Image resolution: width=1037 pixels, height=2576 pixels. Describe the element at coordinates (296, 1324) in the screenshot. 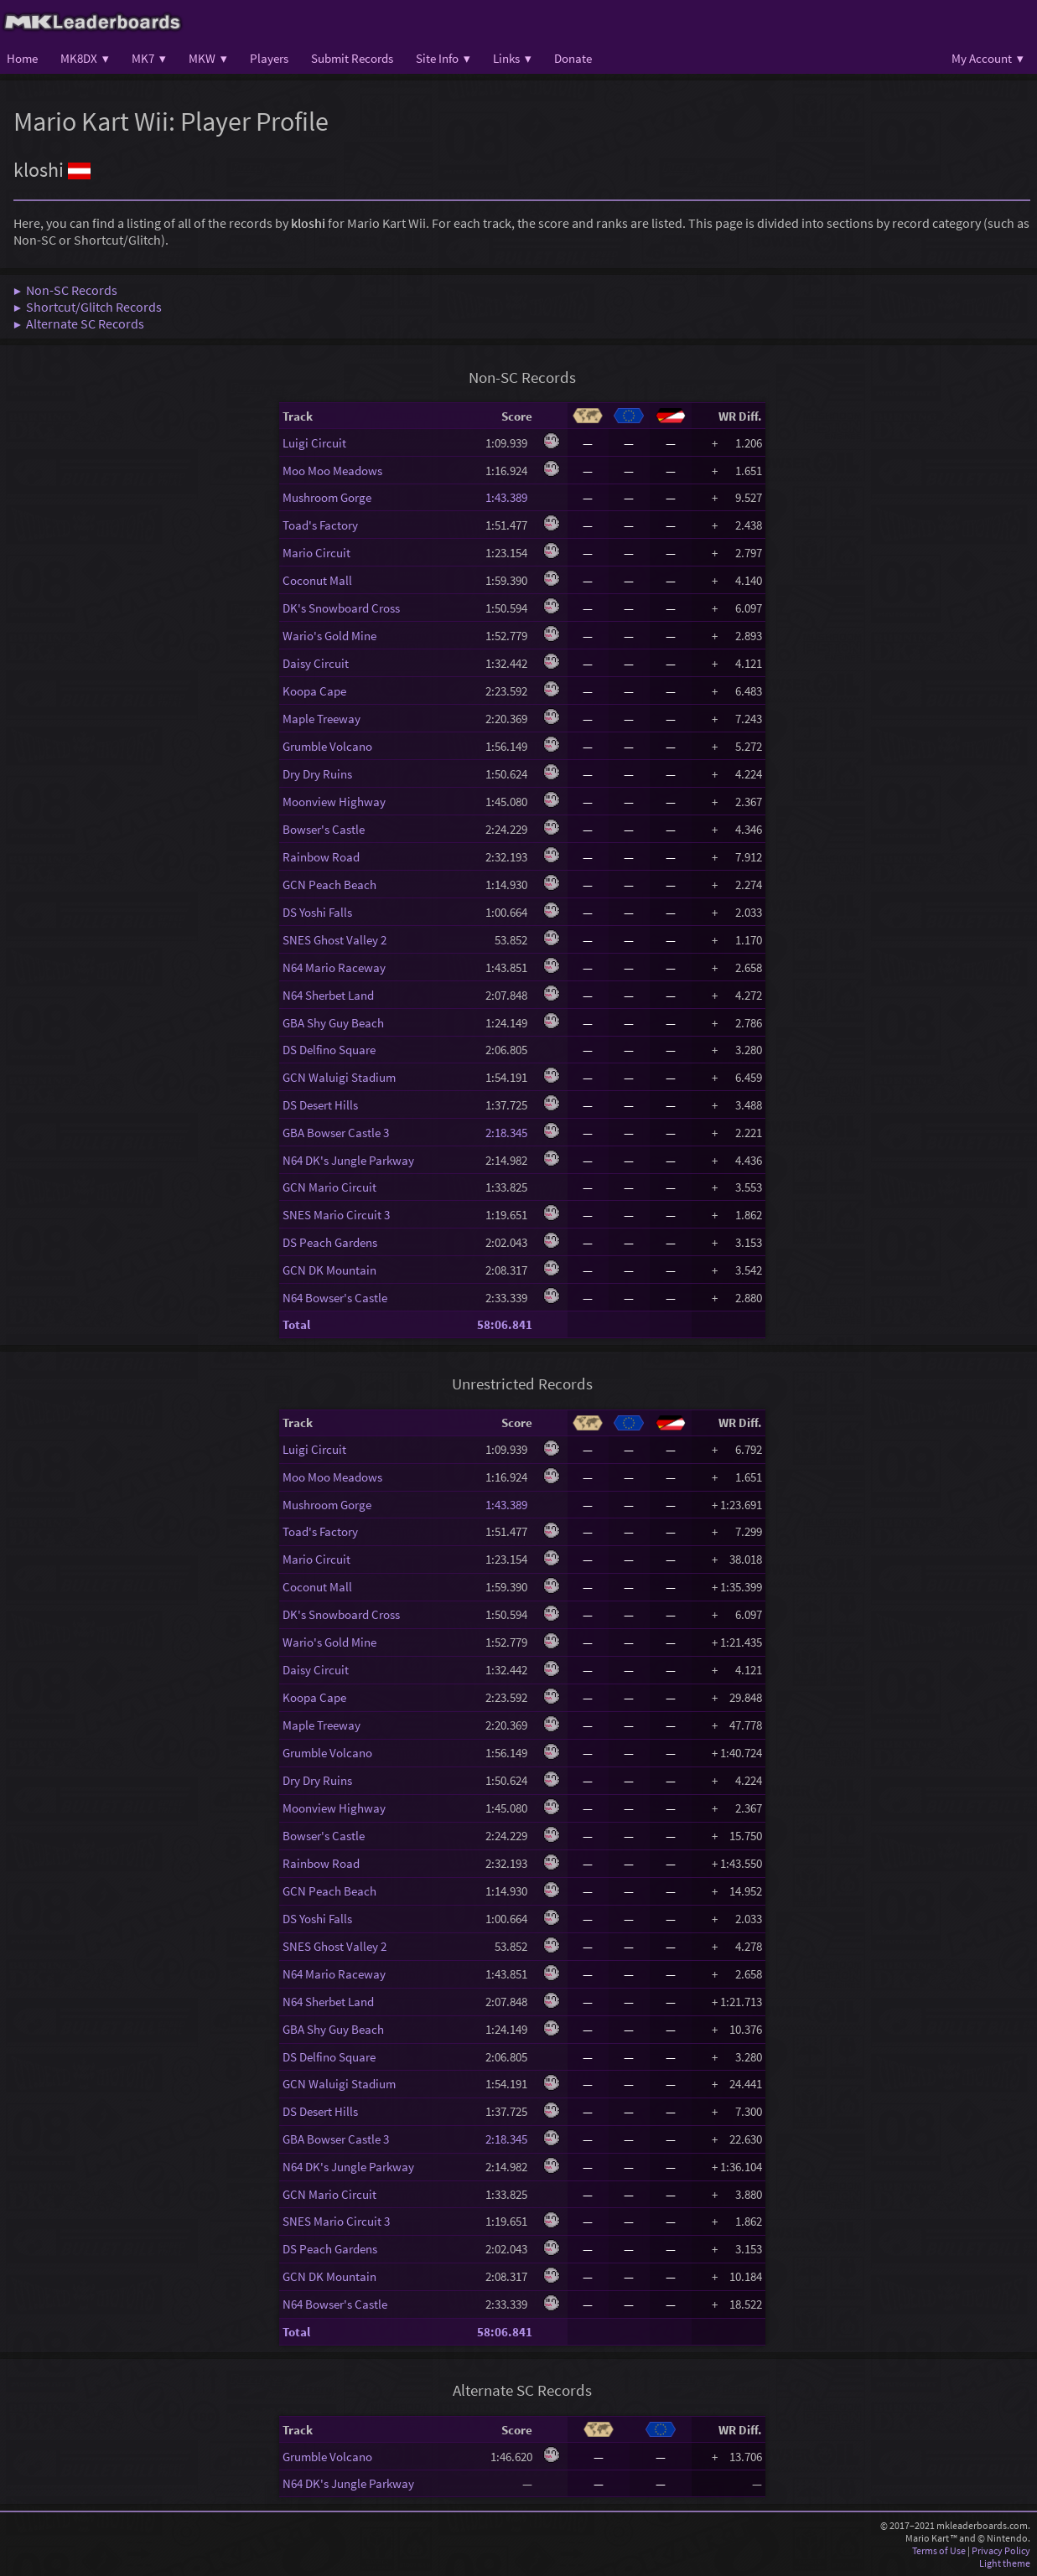

I see `Total` at that location.